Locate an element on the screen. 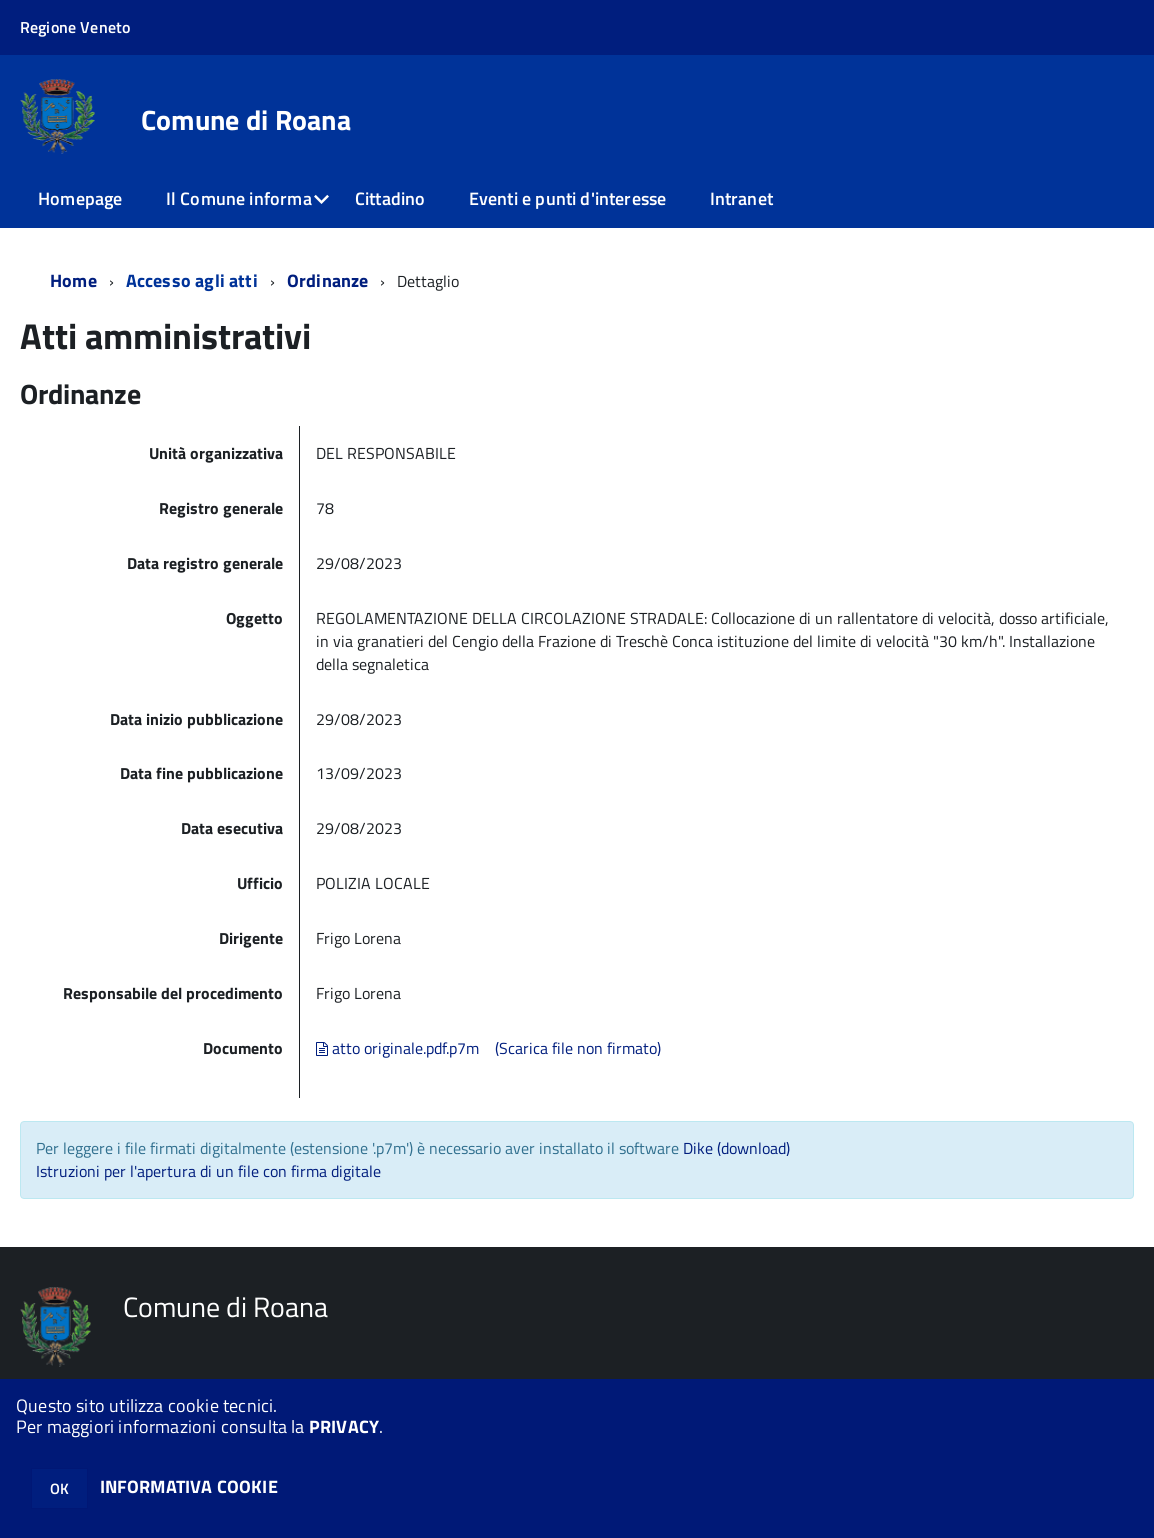 This screenshot has height=1538, width=1154. INFORMATIVA COOKIE is located at coordinates (189, 1486).